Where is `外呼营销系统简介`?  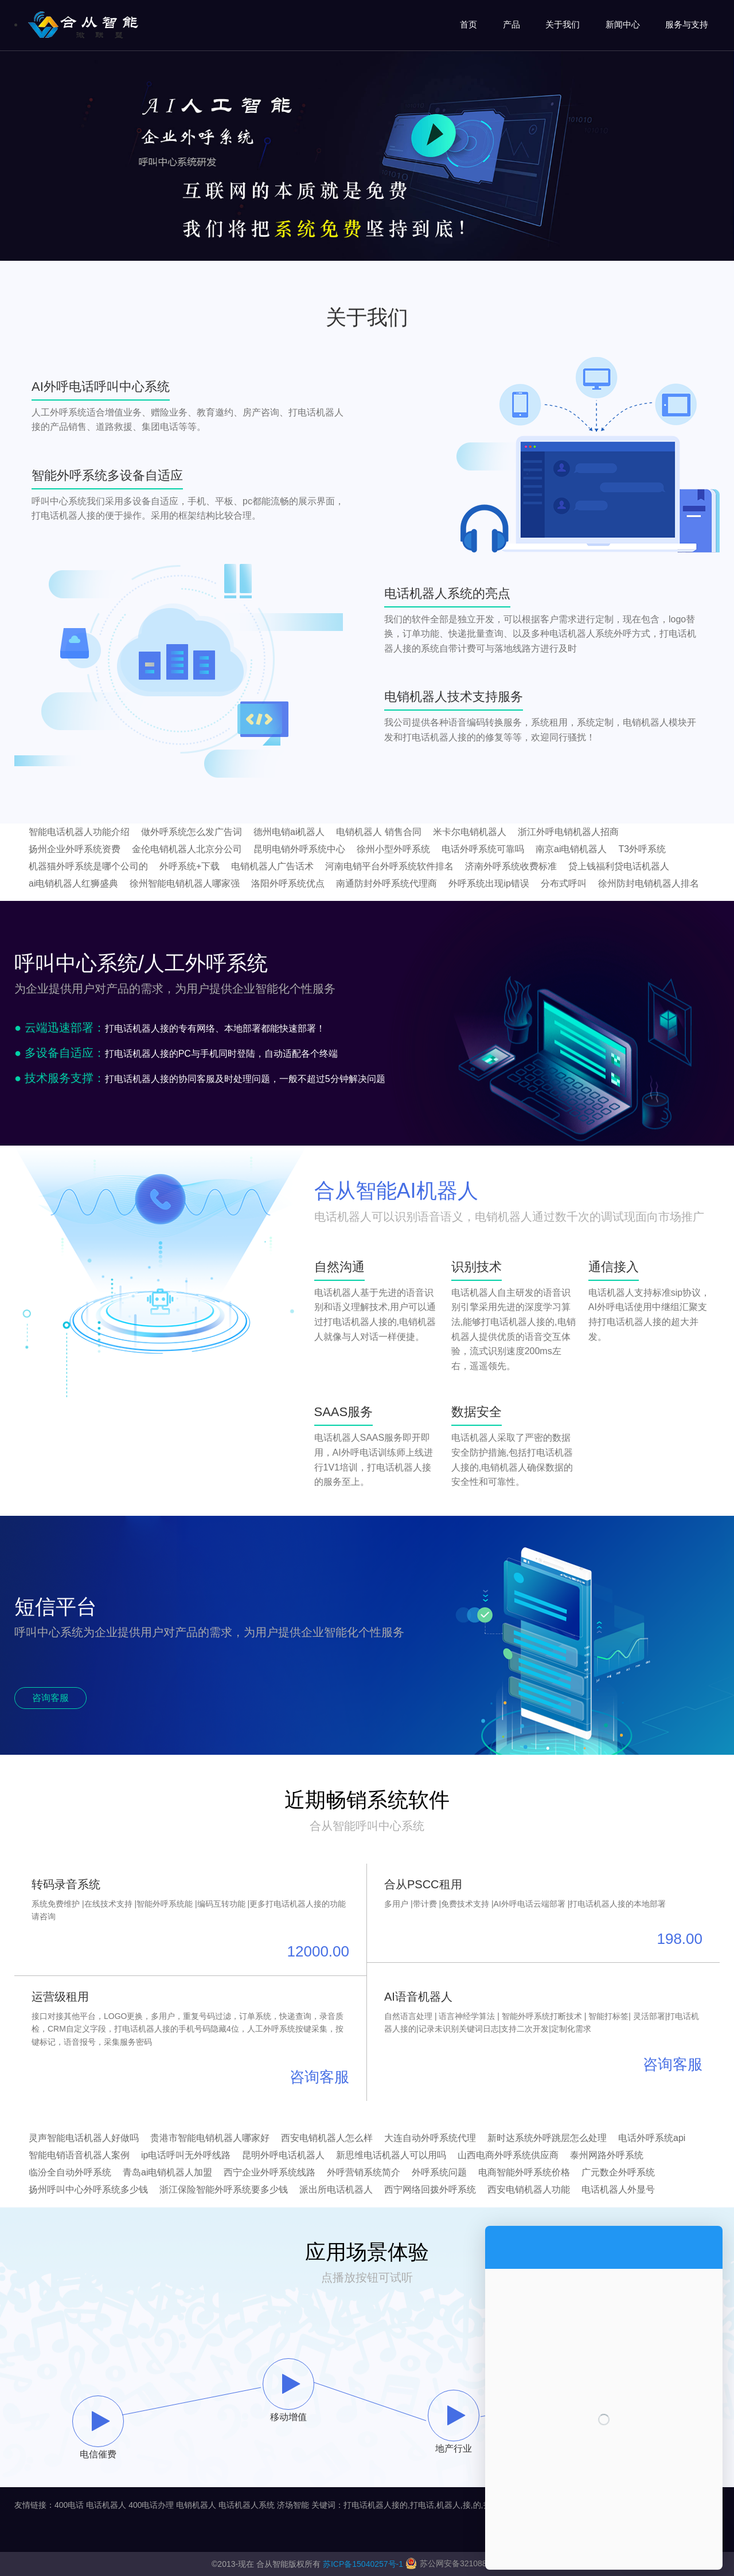
外呼营销系统简介 is located at coordinates (363, 2172).